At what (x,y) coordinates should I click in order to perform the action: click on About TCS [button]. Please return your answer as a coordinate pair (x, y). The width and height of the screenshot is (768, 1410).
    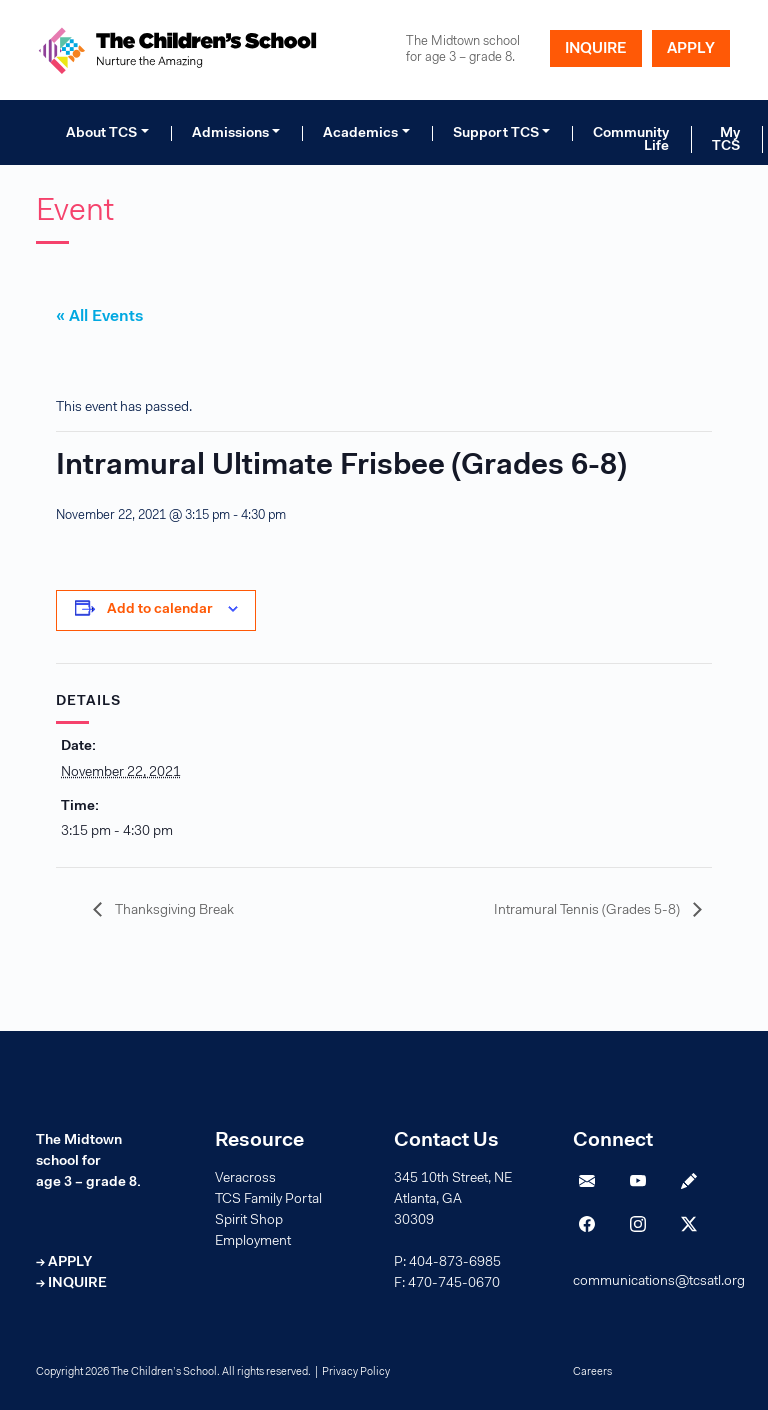
    Looking at the image, I should click on (101, 134).